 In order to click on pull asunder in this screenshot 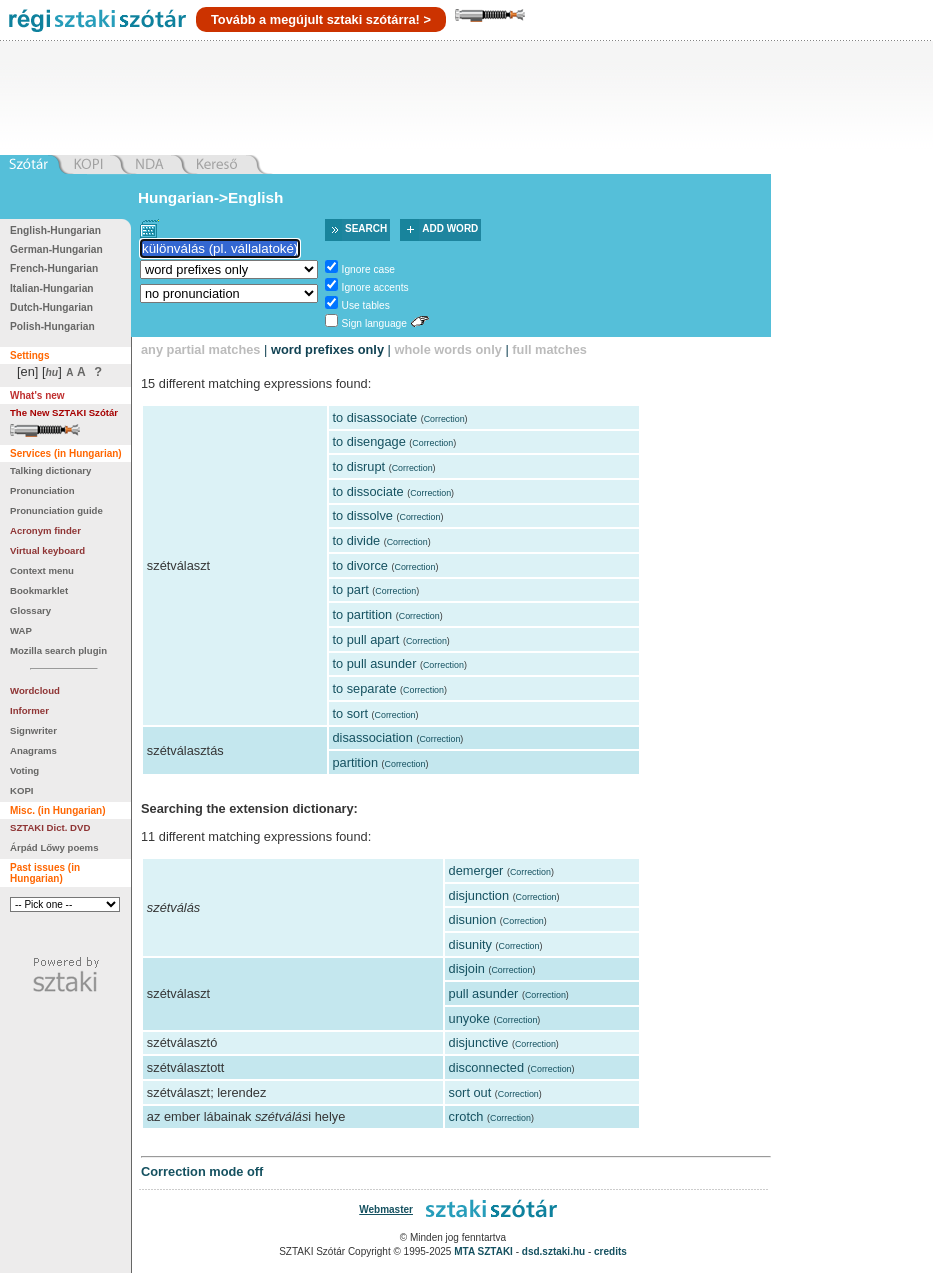, I will do `click(484, 993)`.